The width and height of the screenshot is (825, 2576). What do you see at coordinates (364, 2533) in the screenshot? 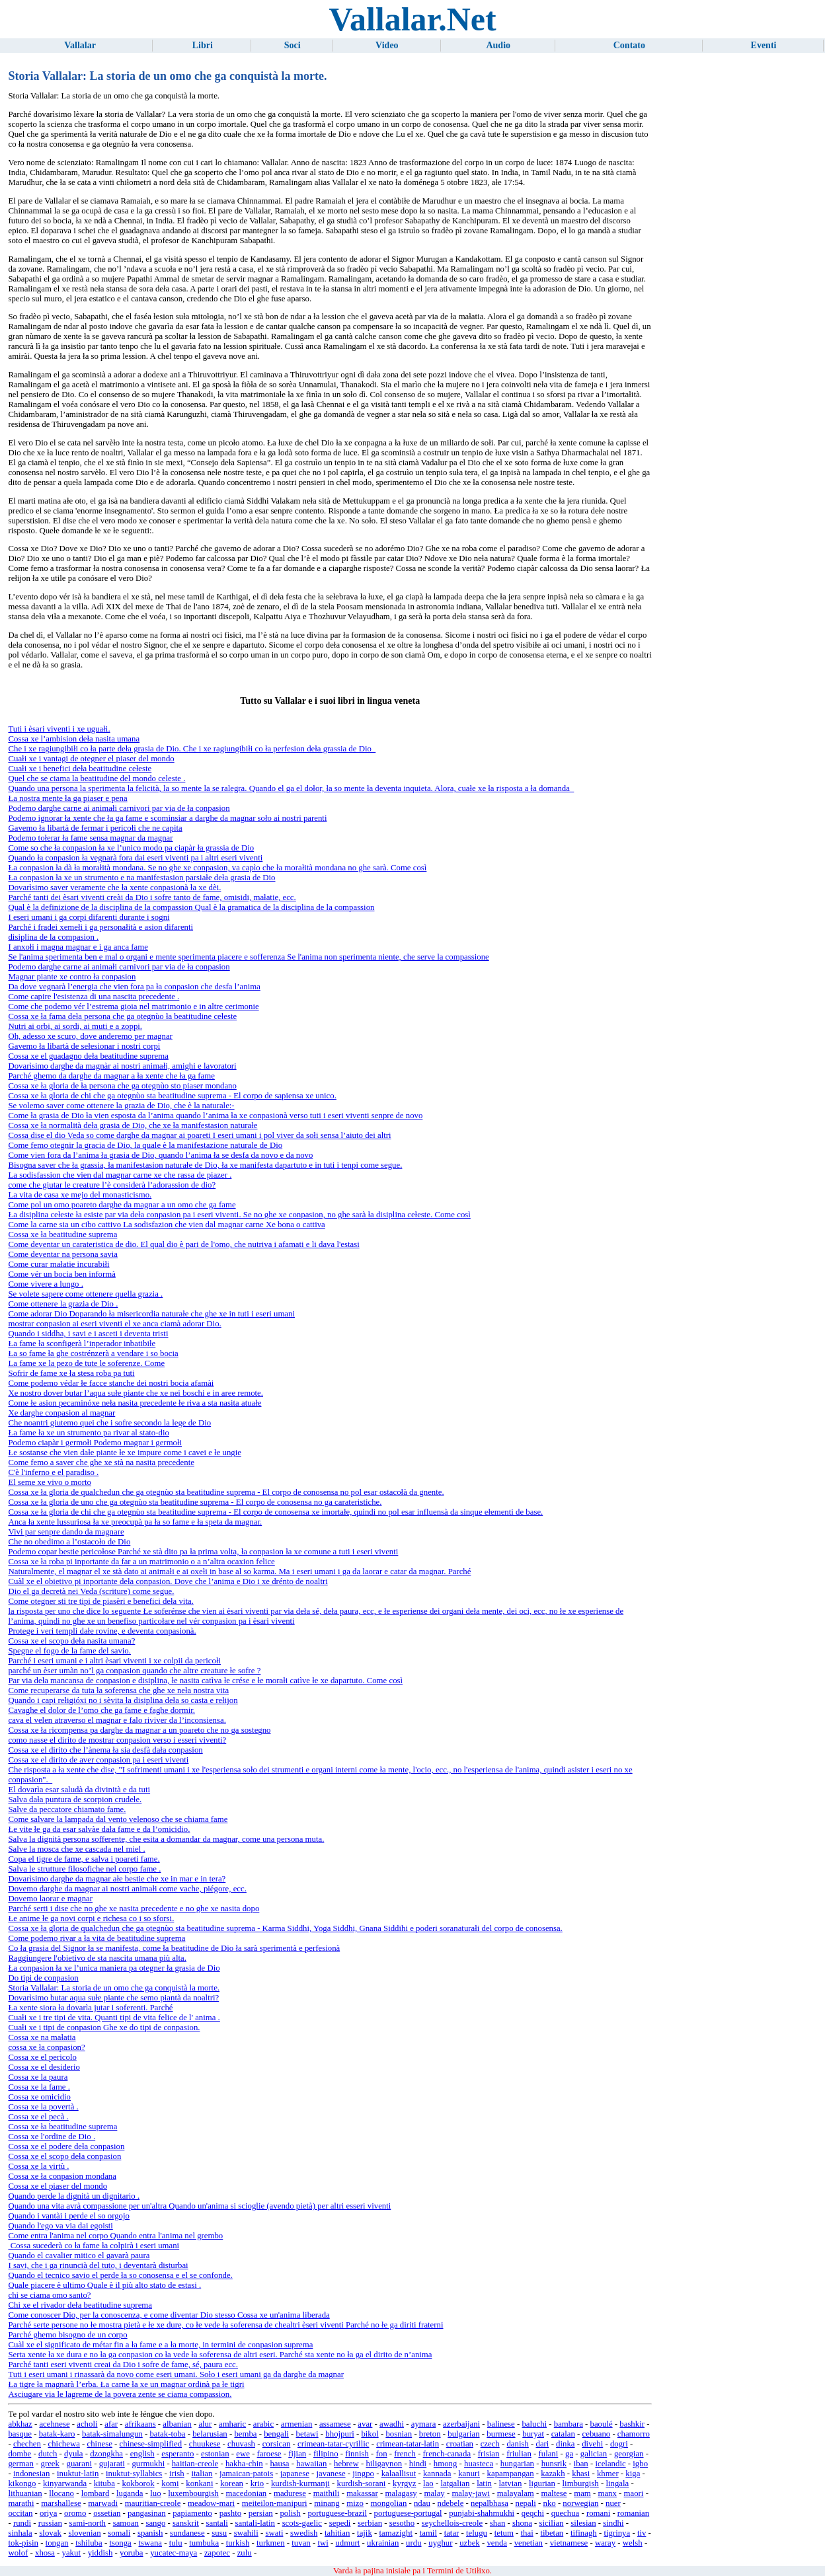
I see `tajik` at bounding box center [364, 2533].